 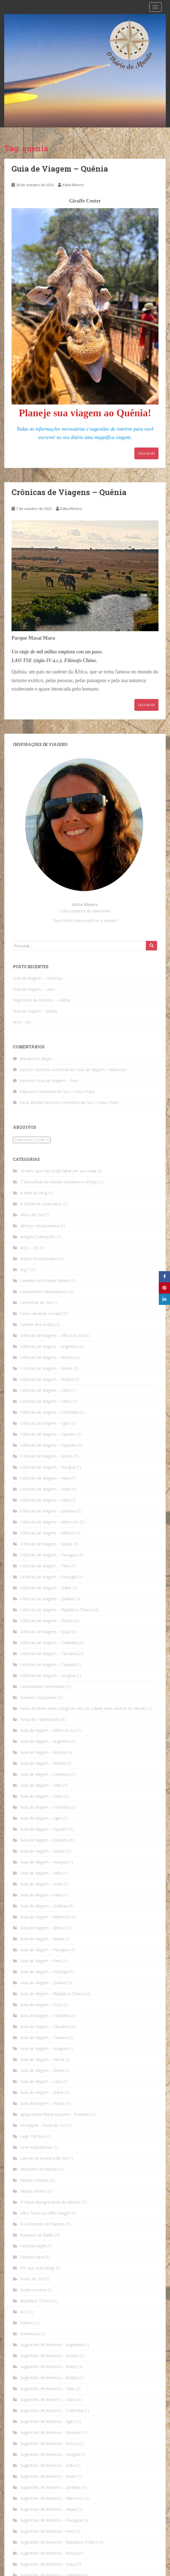 I want to click on Sugestões de Roteiros – Índia, so click(x=47, y=2465).